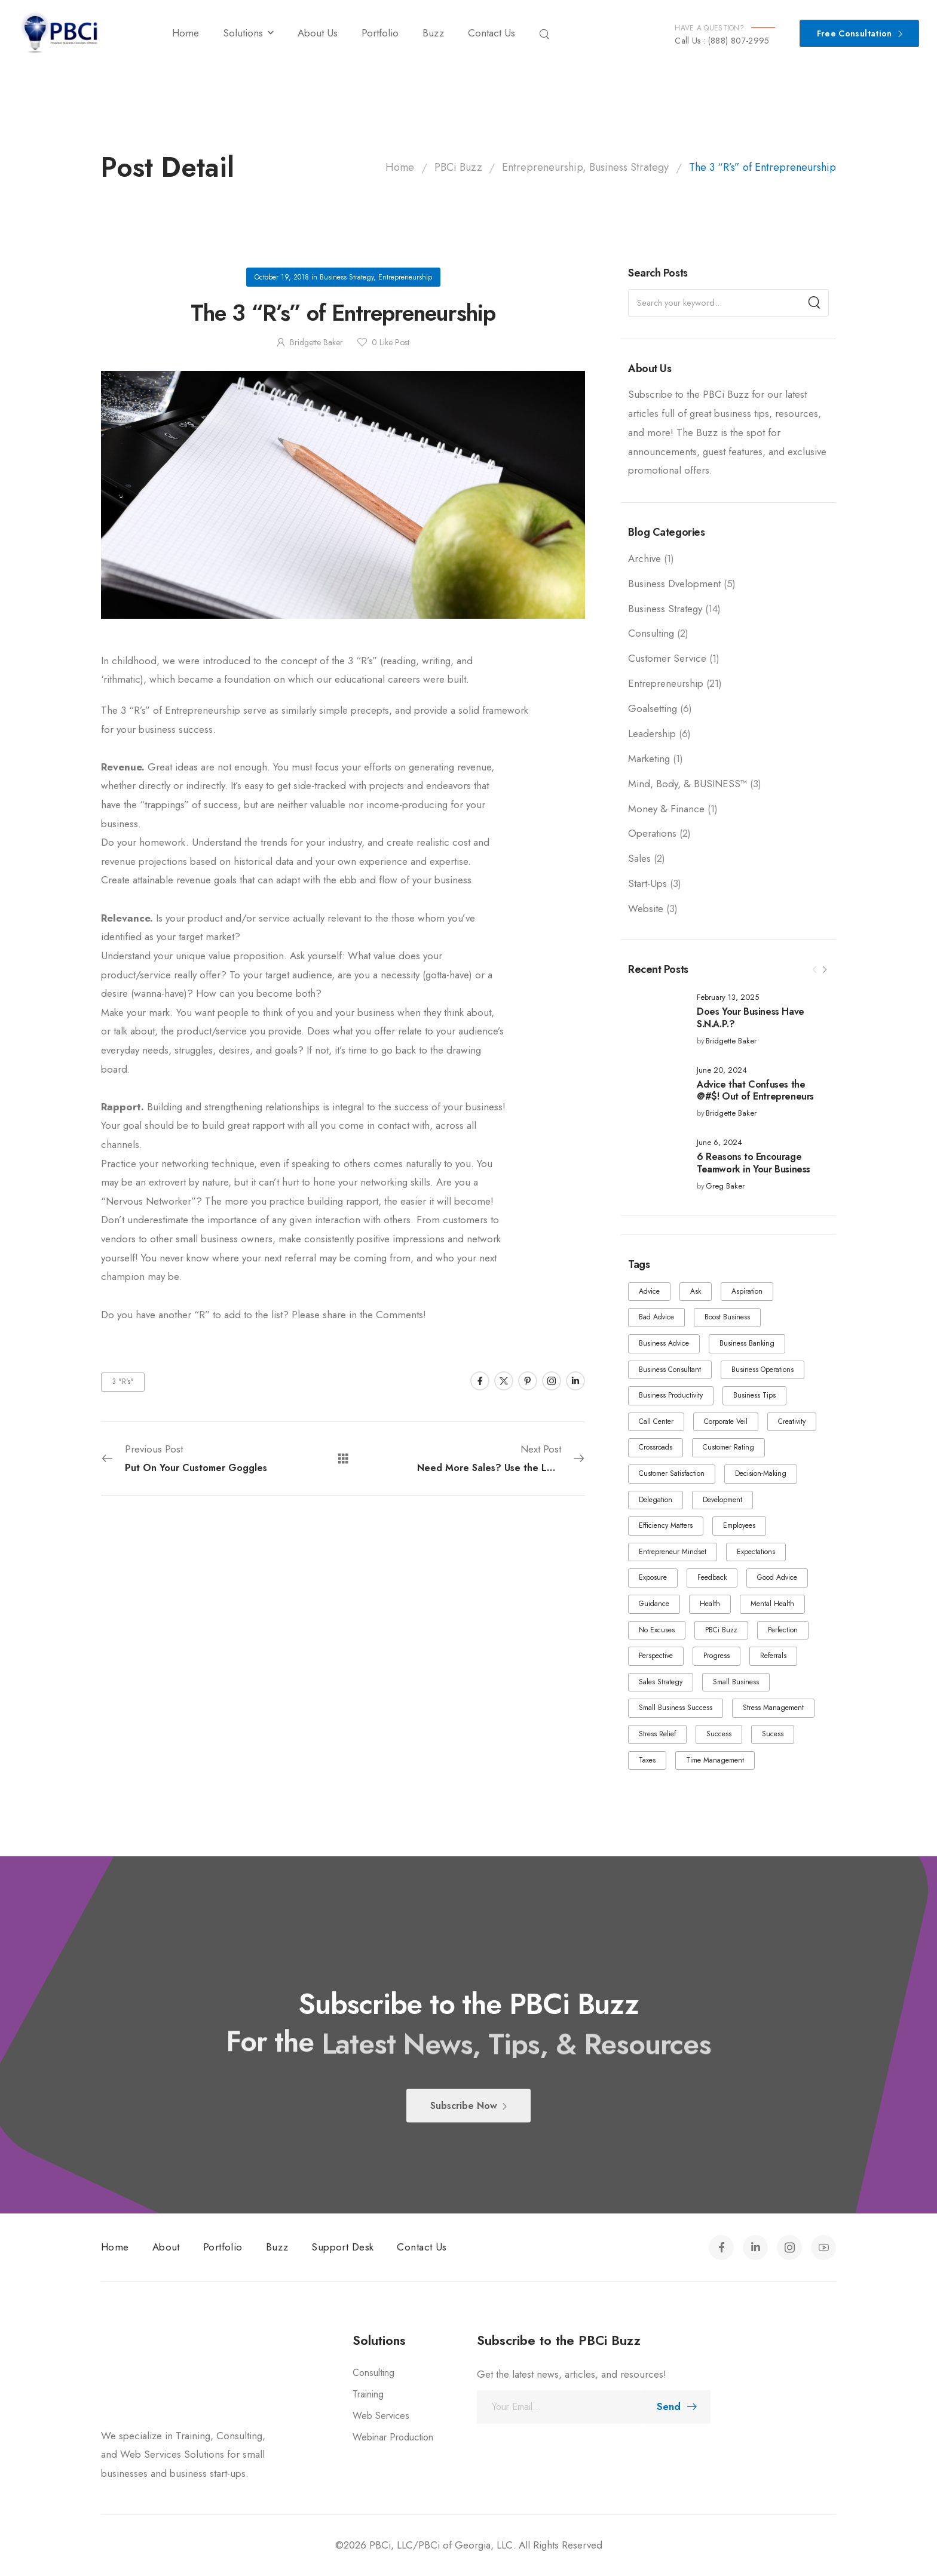 The image size is (937, 2576). Describe the element at coordinates (655, 1447) in the screenshot. I see `Crossroads [Crossroads (2 items)]` at that location.